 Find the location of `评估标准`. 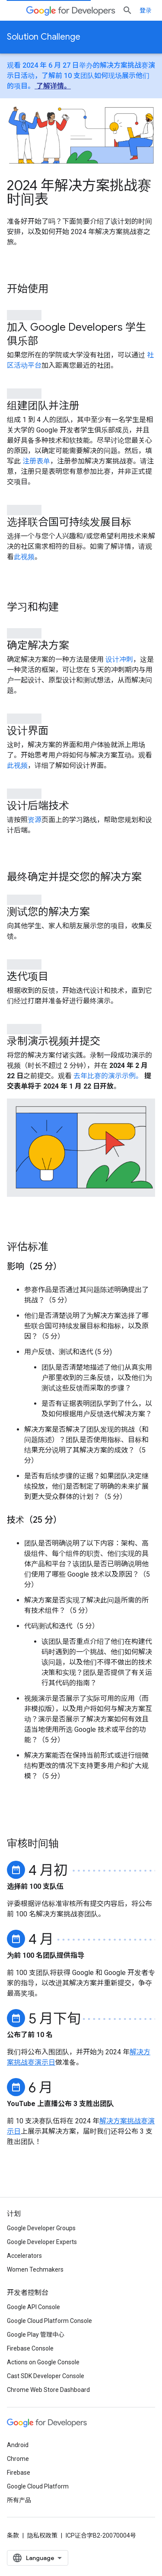

评估标准 is located at coordinates (27, 1246).